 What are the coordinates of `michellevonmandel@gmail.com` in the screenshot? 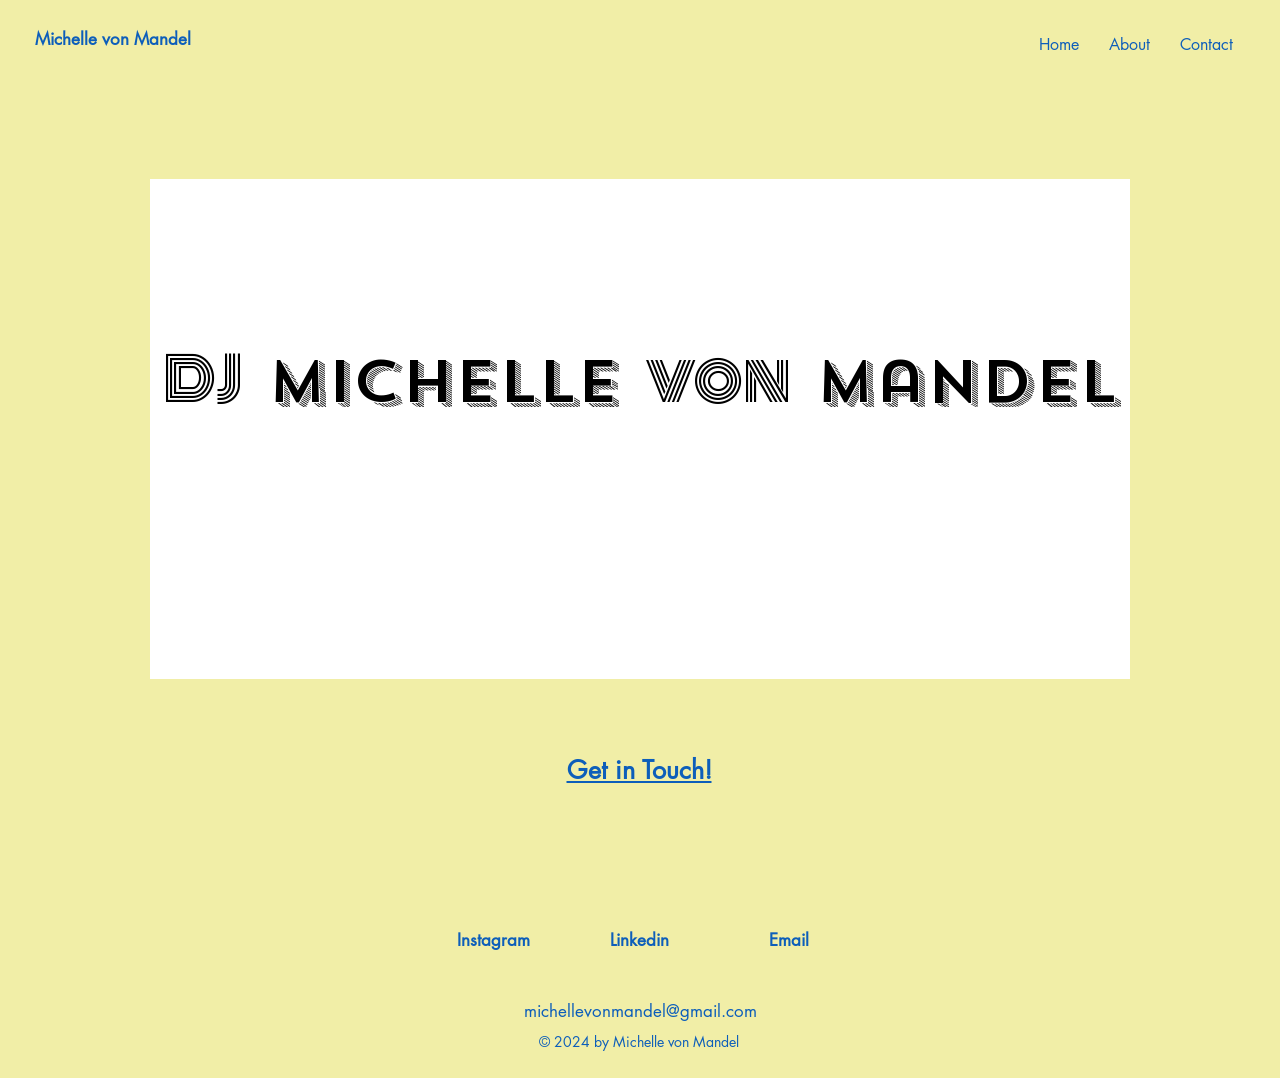 It's located at (640, 1011).